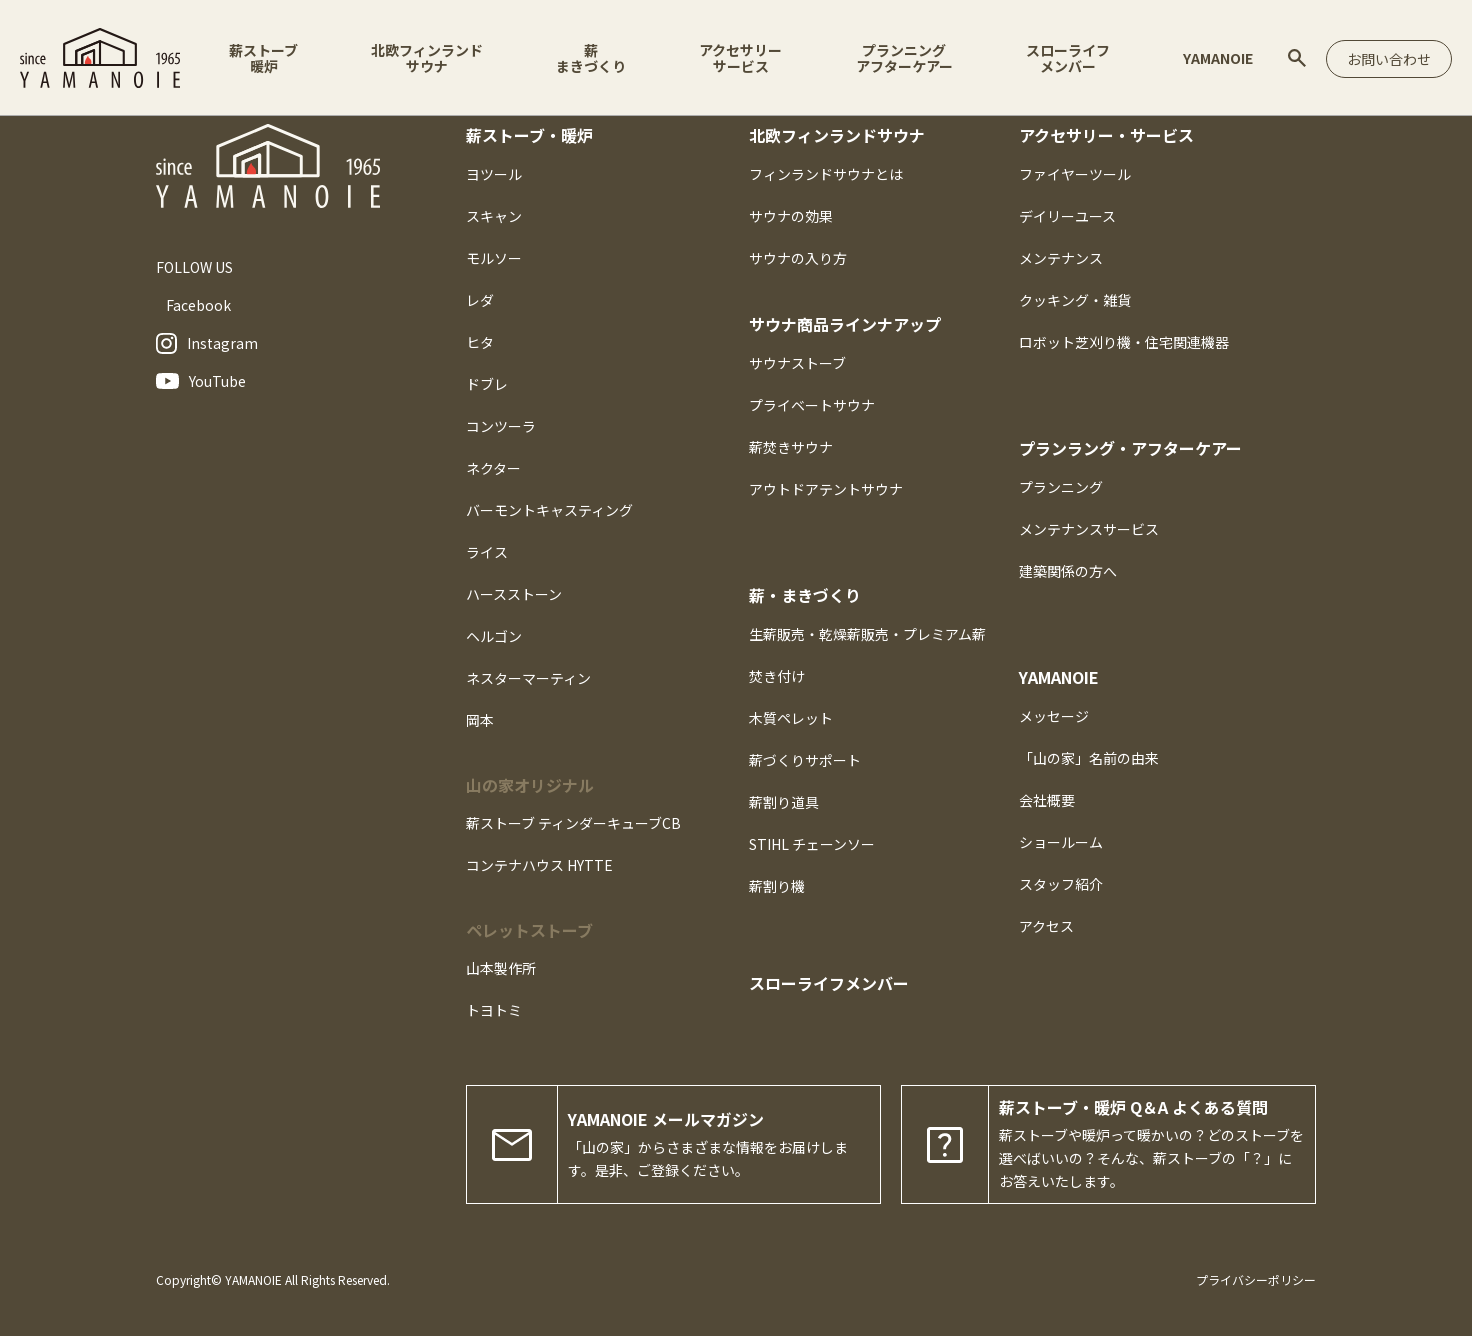 The height and width of the screenshot is (1336, 1472). Describe the element at coordinates (494, 258) in the screenshot. I see `モルソー` at that location.